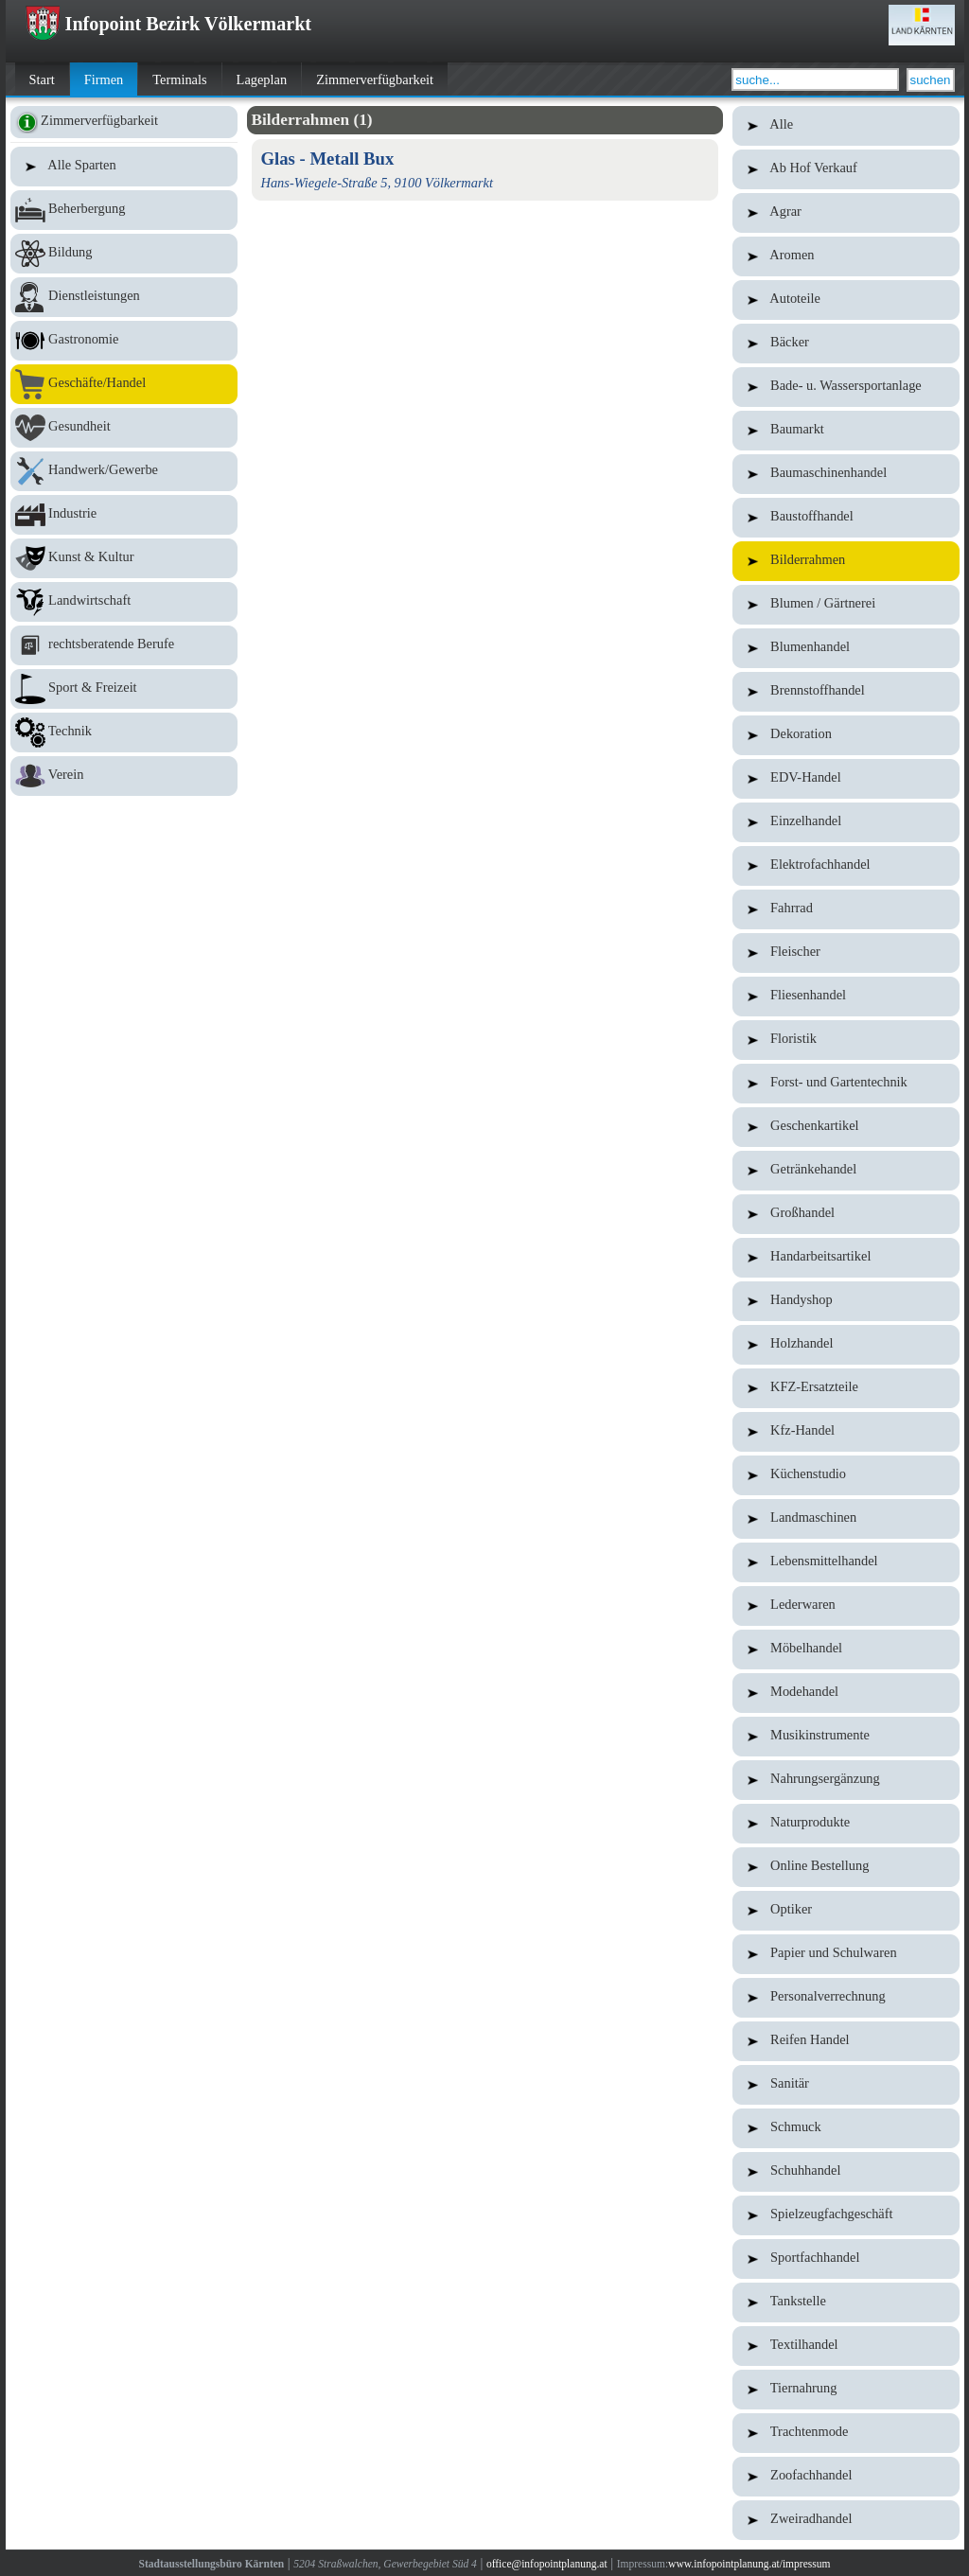 This screenshot has height=2576, width=969. Describe the element at coordinates (124, 253) in the screenshot. I see `Bildung` at that location.